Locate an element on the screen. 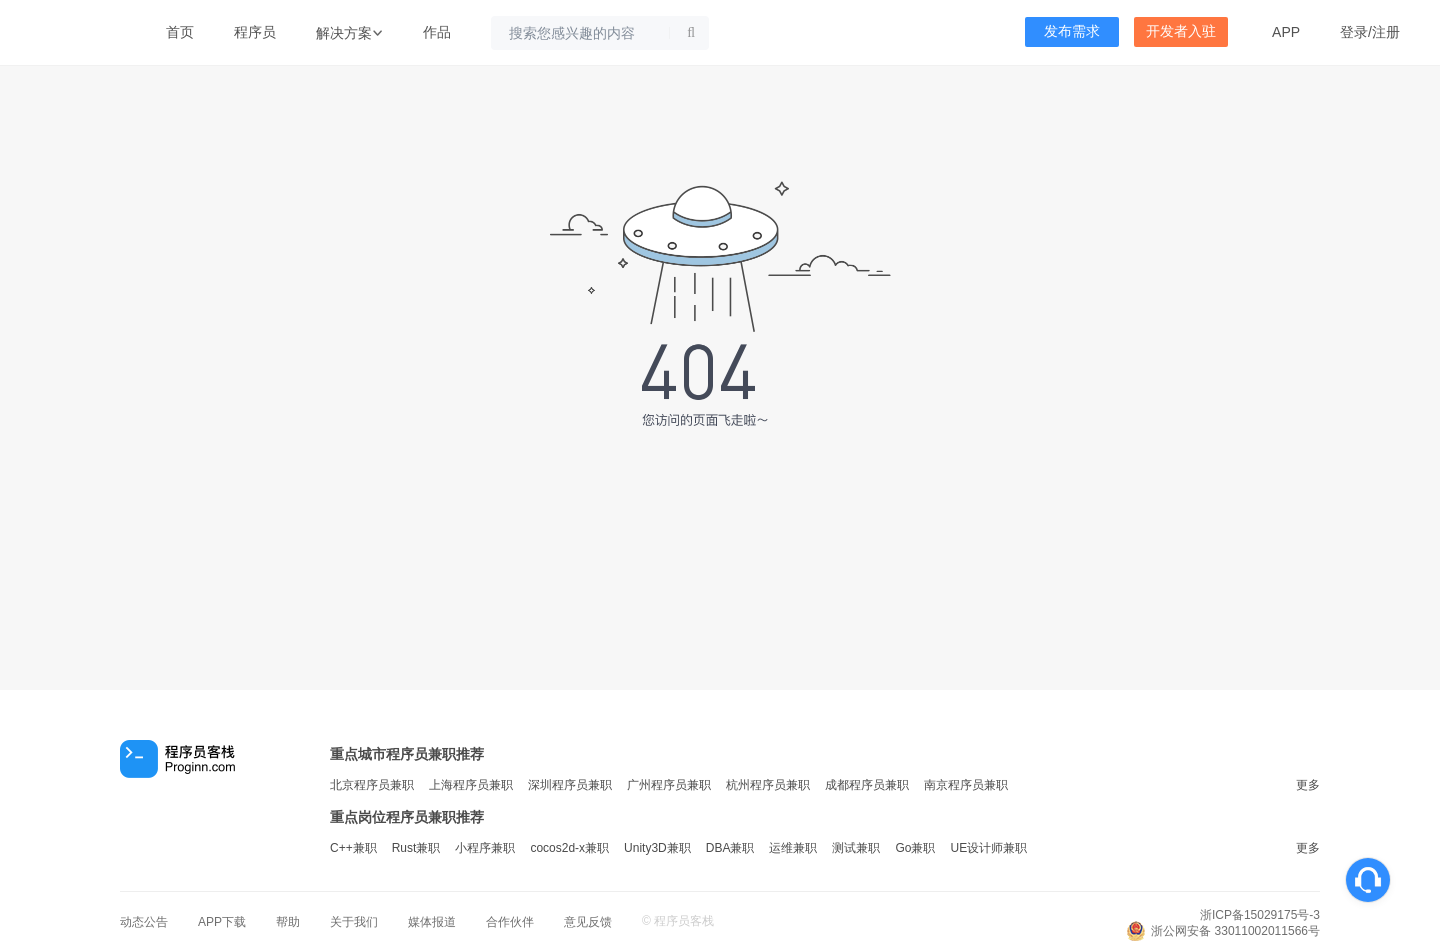  上海程序员兼职 is located at coordinates (471, 785).